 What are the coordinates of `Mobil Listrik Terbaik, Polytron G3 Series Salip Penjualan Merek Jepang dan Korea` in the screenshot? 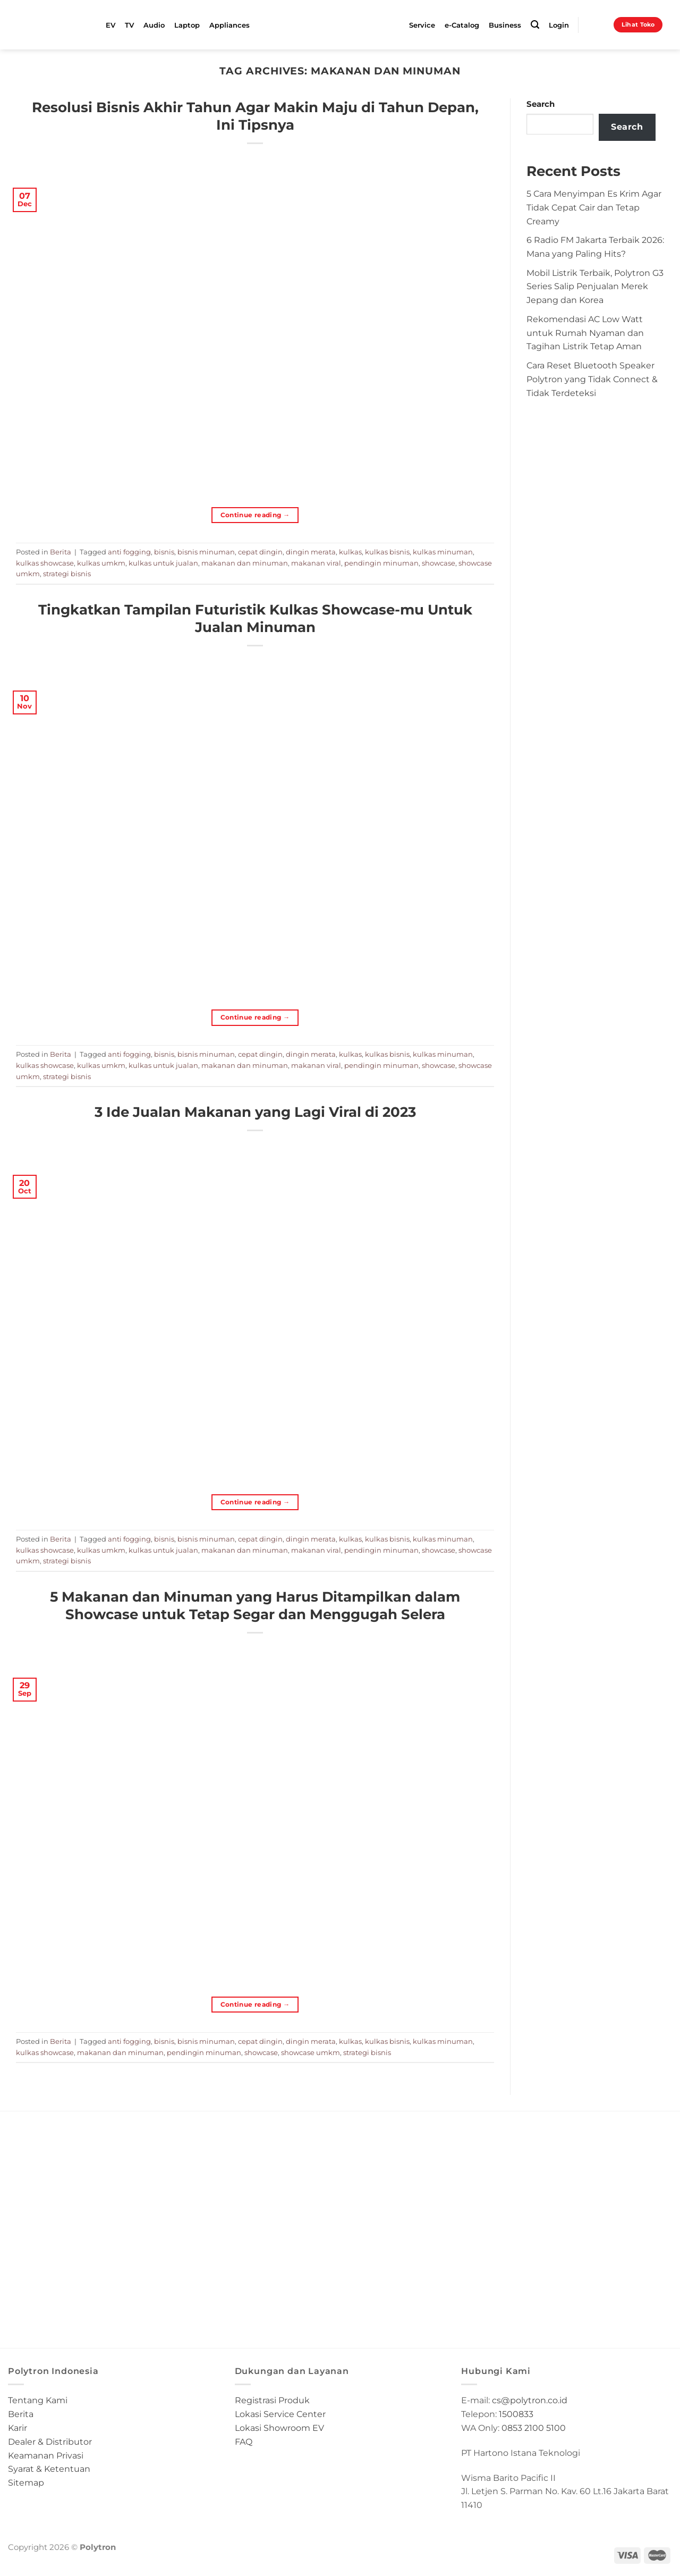 It's located at (595, 286).